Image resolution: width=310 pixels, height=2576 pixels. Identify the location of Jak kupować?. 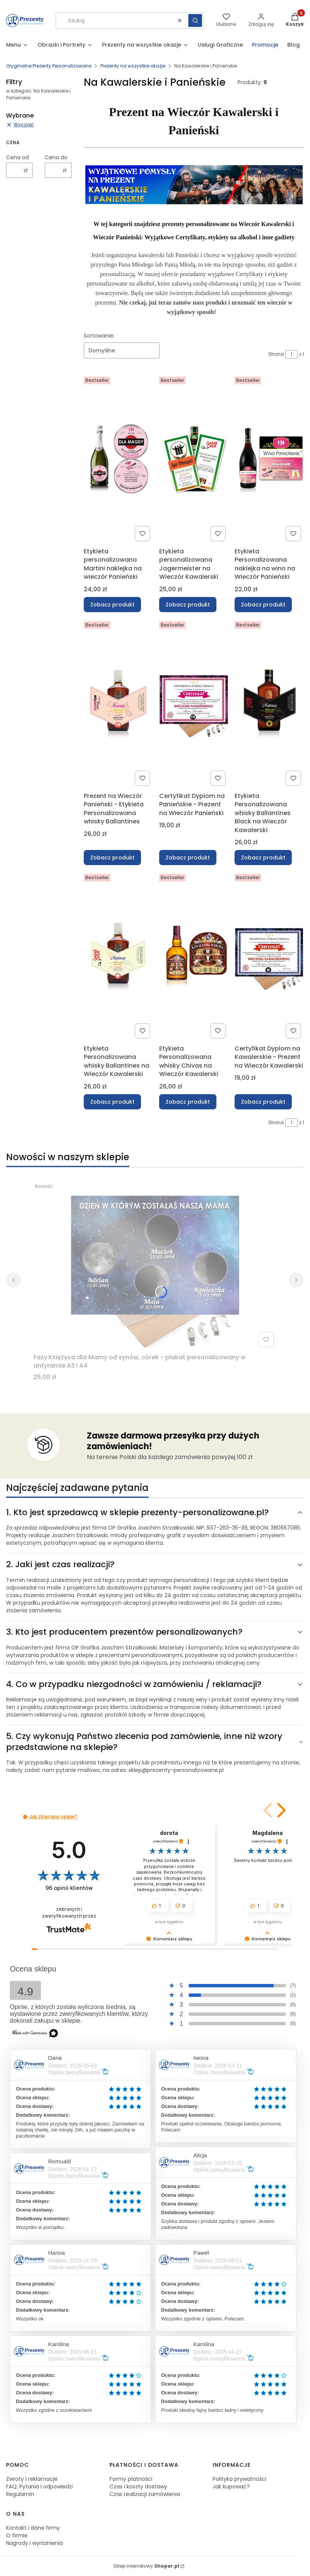
(231, 2486).